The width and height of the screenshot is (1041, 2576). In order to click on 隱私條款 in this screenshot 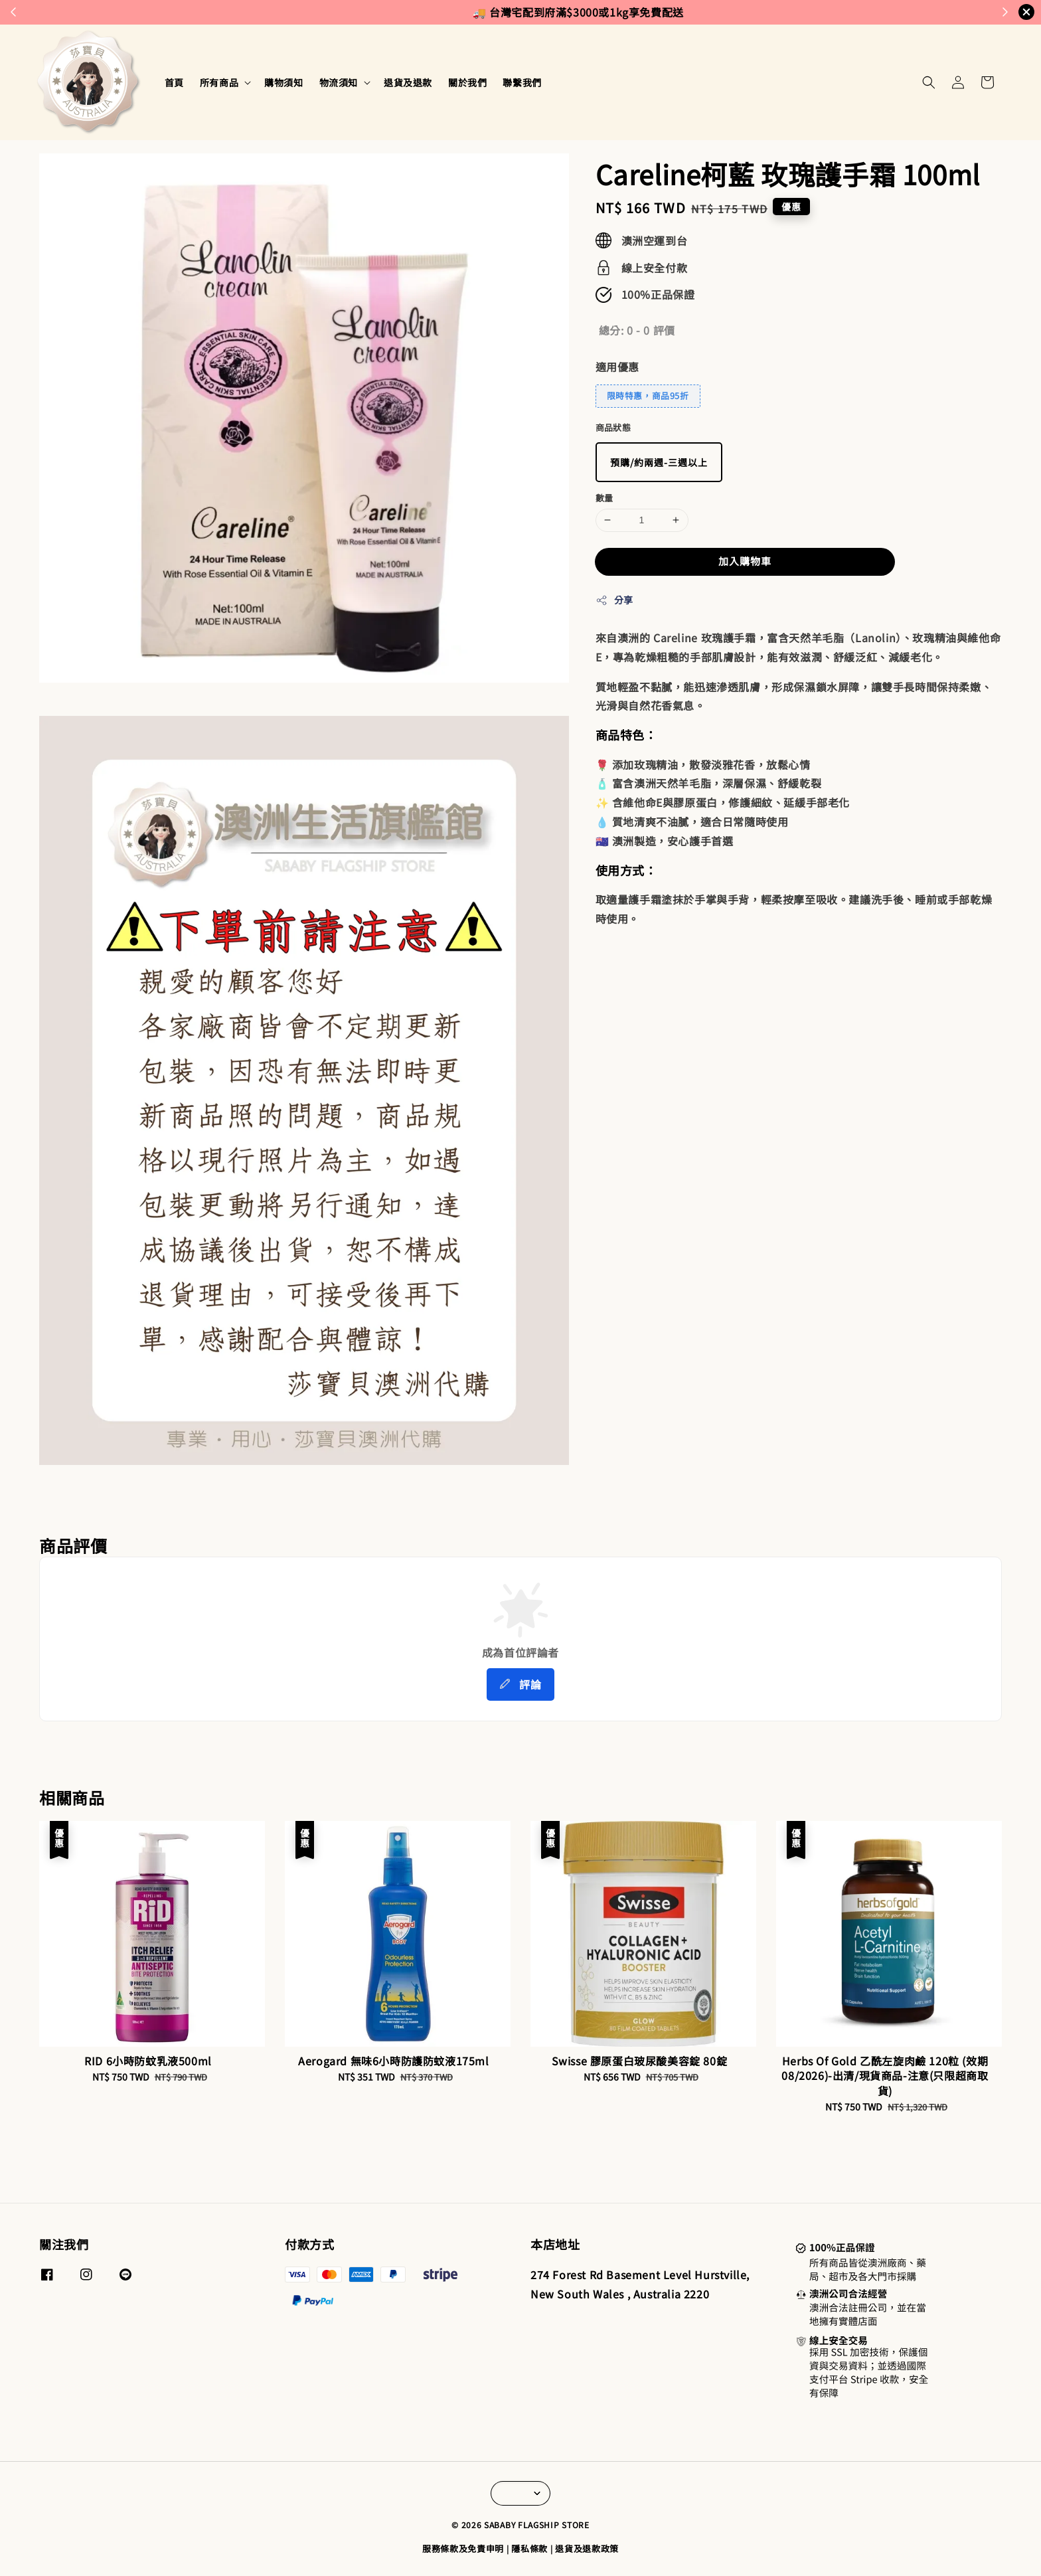, I will do `click(529, 2548)`.